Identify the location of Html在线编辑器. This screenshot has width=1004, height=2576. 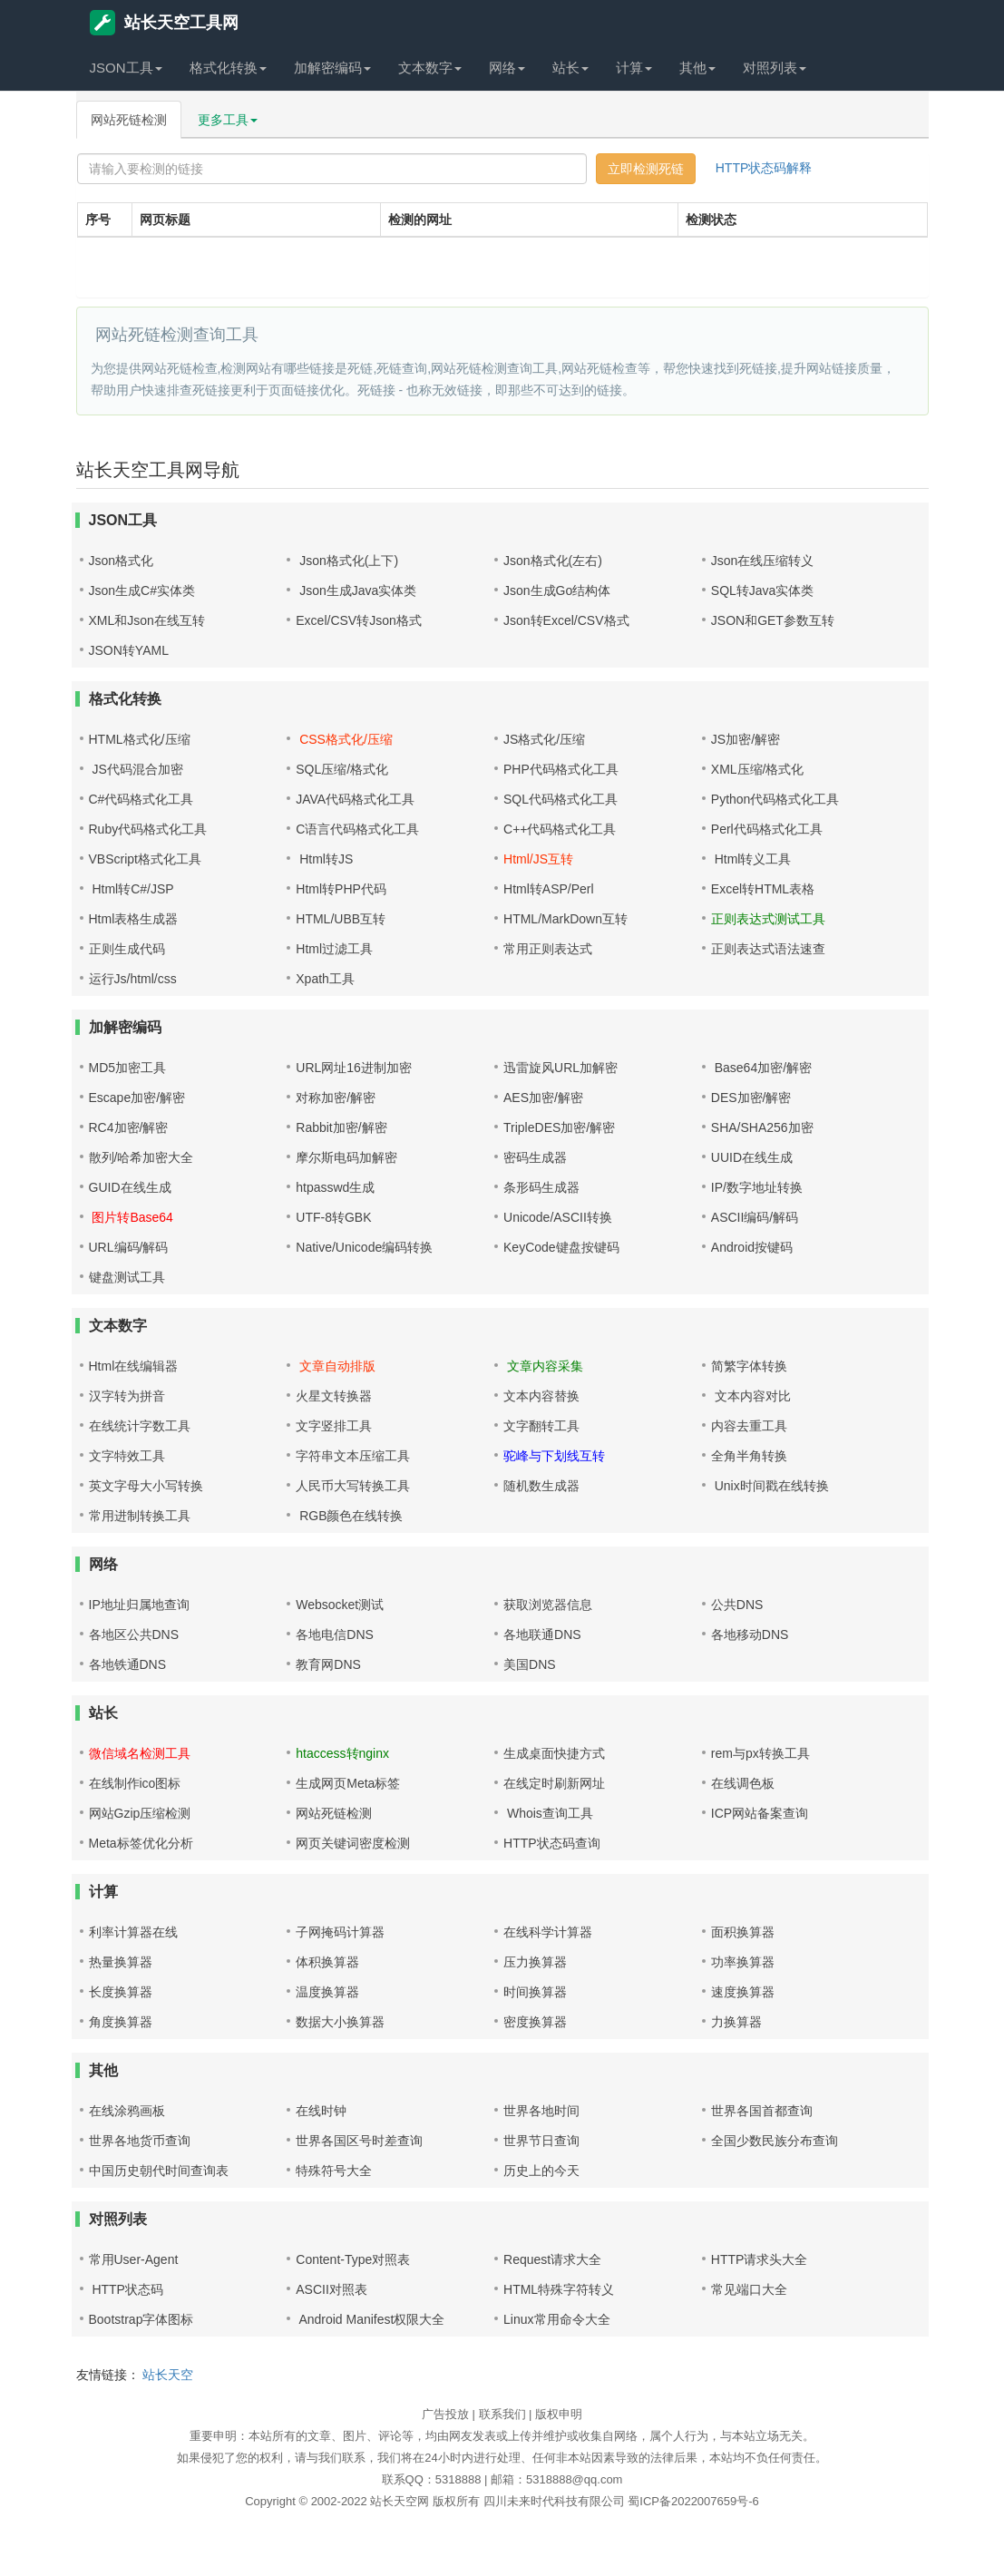
(134, 1366).